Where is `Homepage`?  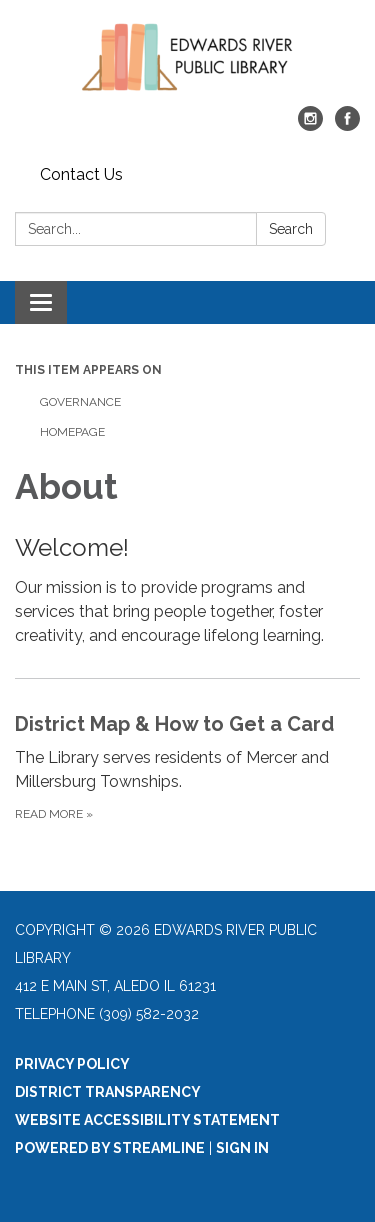 Homepage is located at coordinates (72, 432).